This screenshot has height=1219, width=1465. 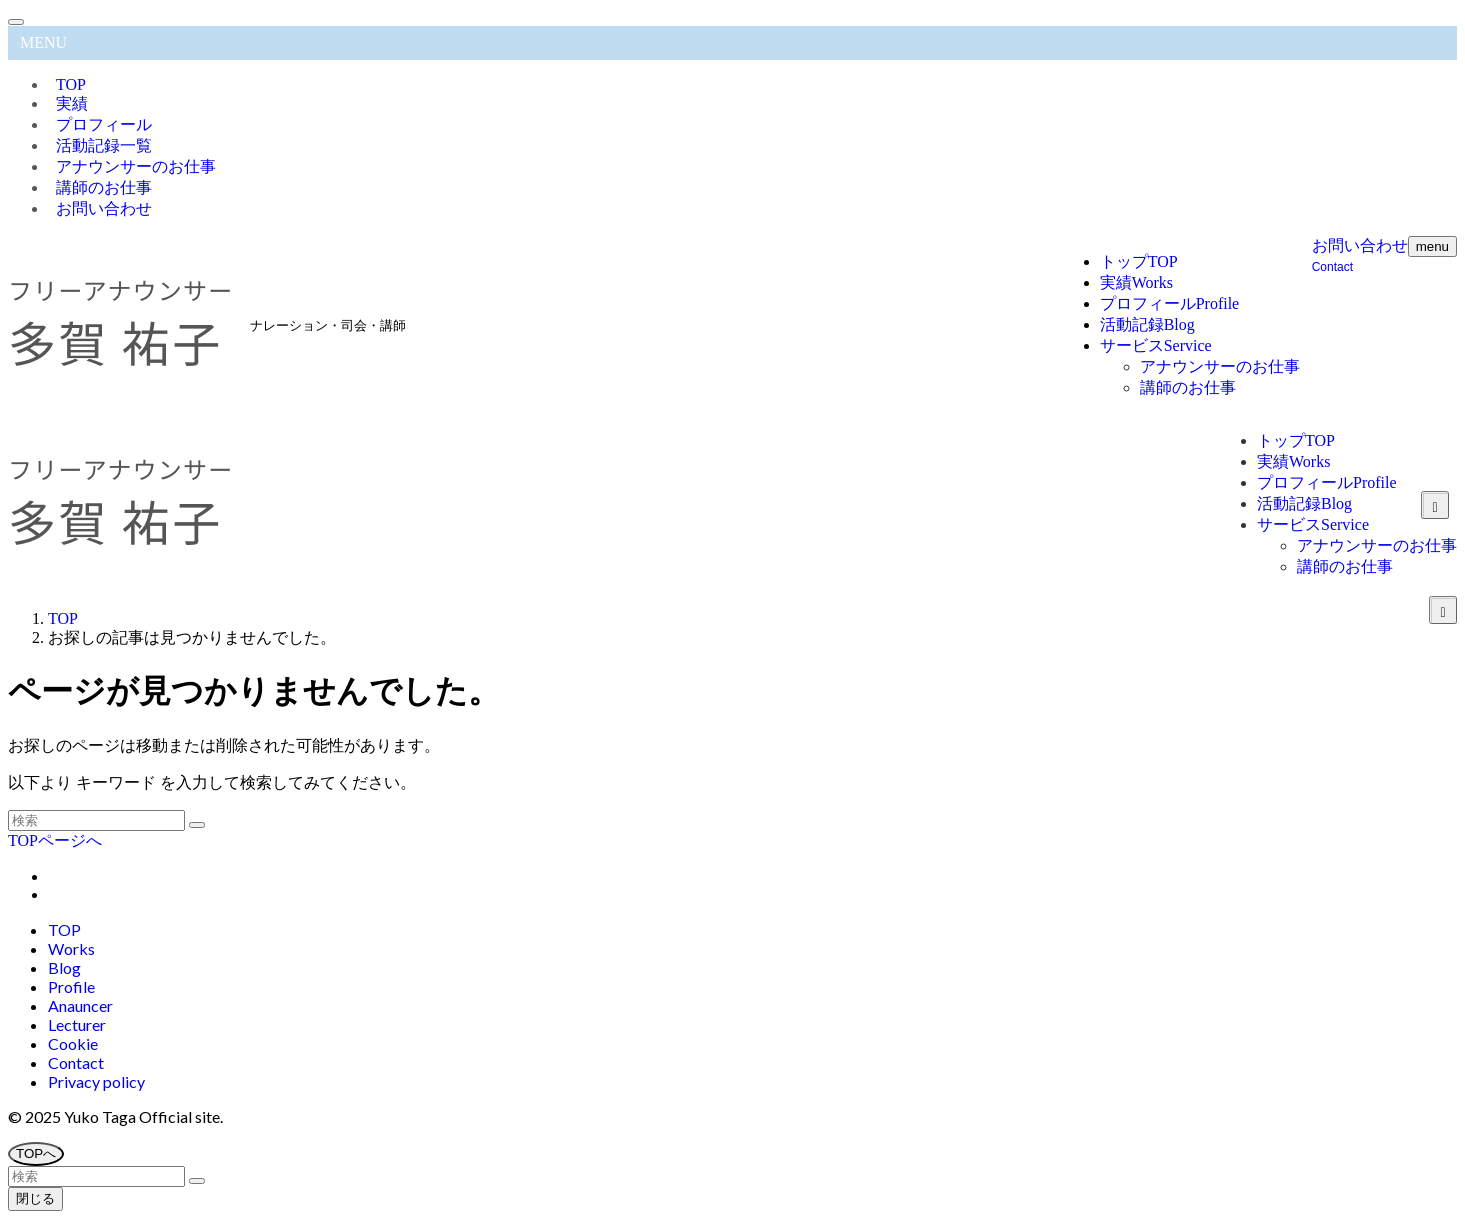 What do you see at coordinates (71, 948) in the screenshot?
I see `Works` at bounding box center [71, 948].